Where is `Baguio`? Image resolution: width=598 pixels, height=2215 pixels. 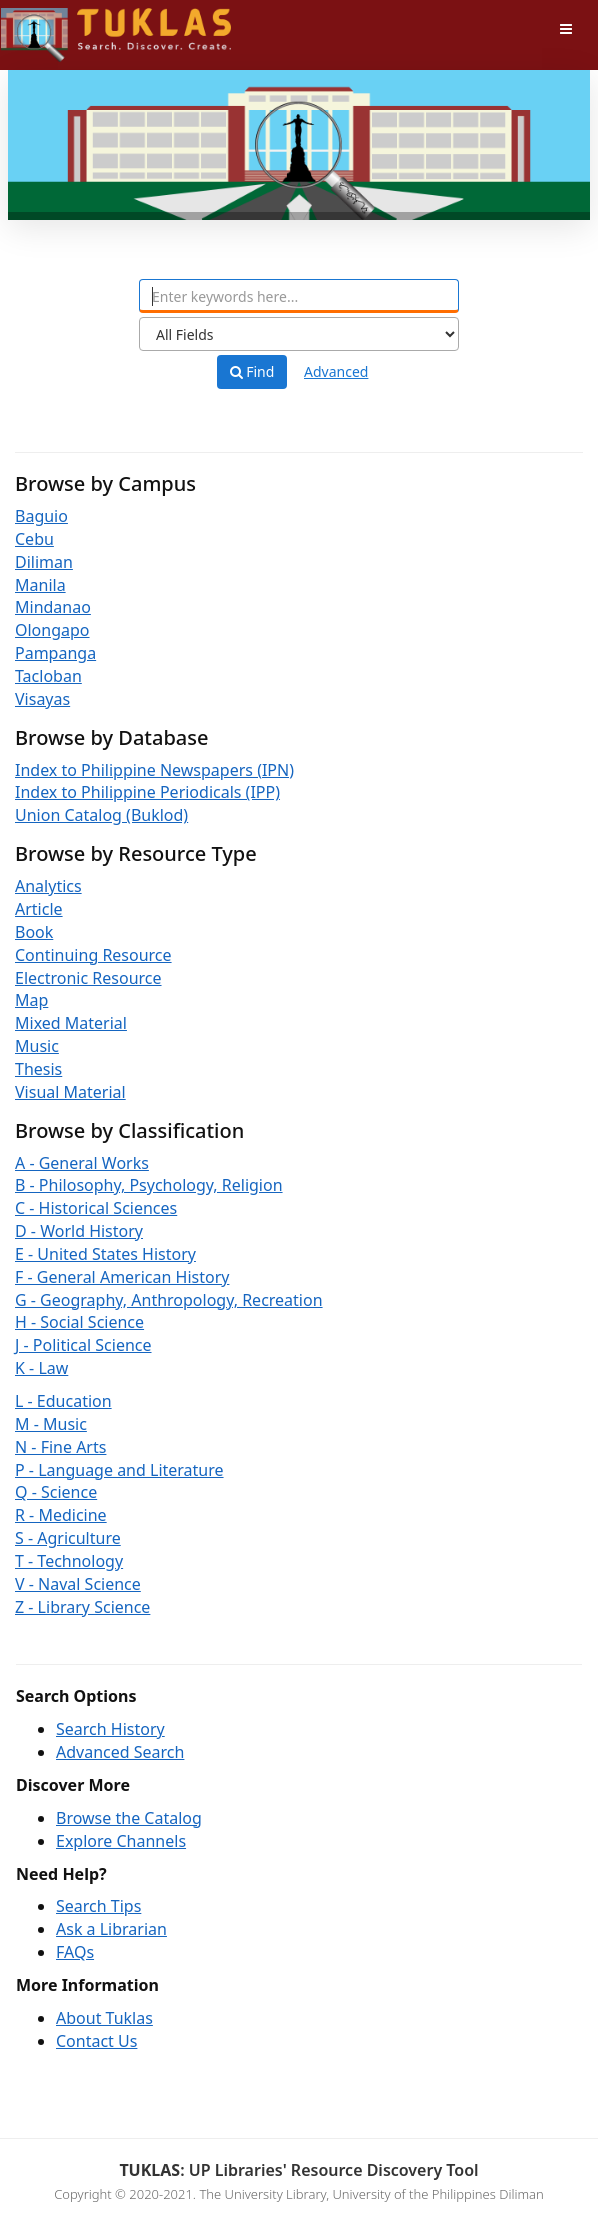 Baguio is located at coordinates (41, 516).